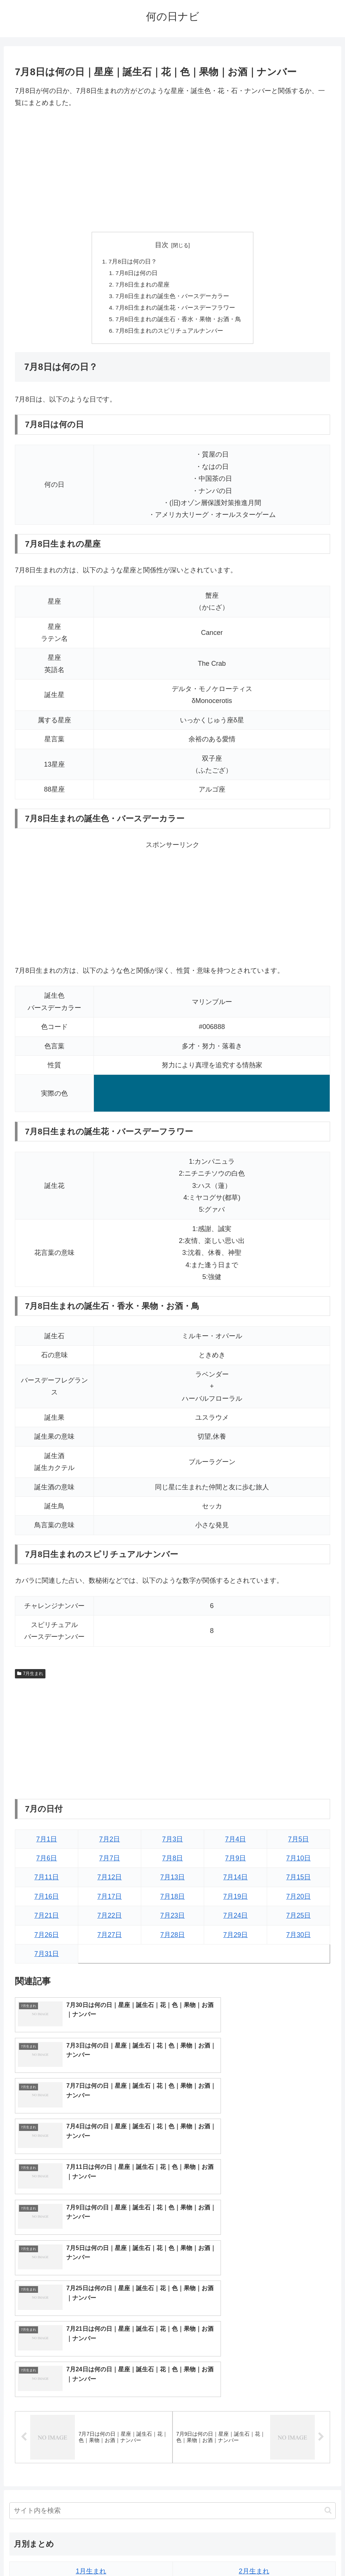 The height and width of the screenshot is (2576, 345). What do you see at coordinates (109, 1881) in the screenshot?
I see `7月12日` at bounding box center [109, 1881].